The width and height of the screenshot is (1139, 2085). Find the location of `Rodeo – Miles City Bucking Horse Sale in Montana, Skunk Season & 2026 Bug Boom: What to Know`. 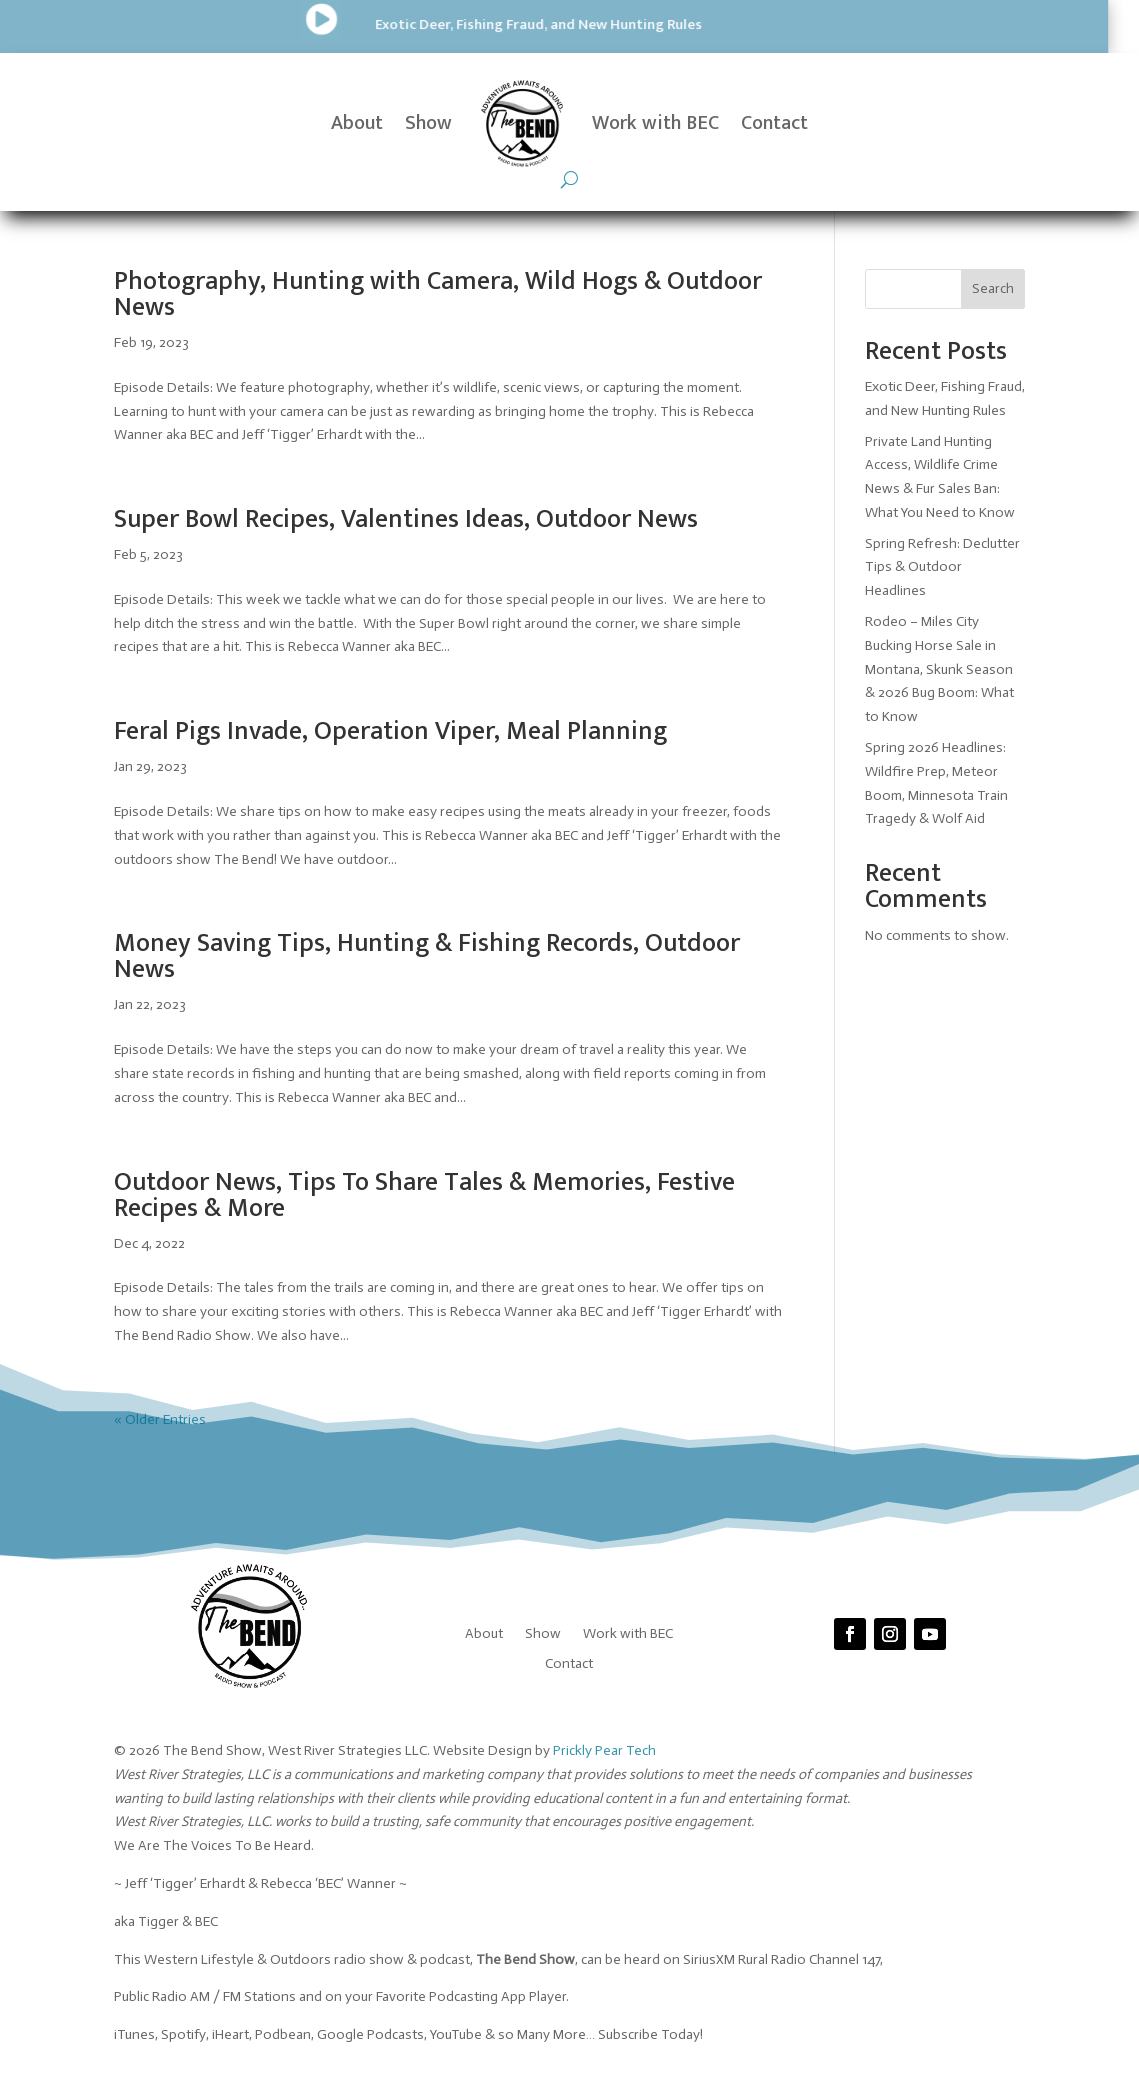

Rodeo – Miles City Bucking Horse Sale in Montana, Skunk Season & 2026 Bug Boom: What to Know is located at coordinates (939, 669).